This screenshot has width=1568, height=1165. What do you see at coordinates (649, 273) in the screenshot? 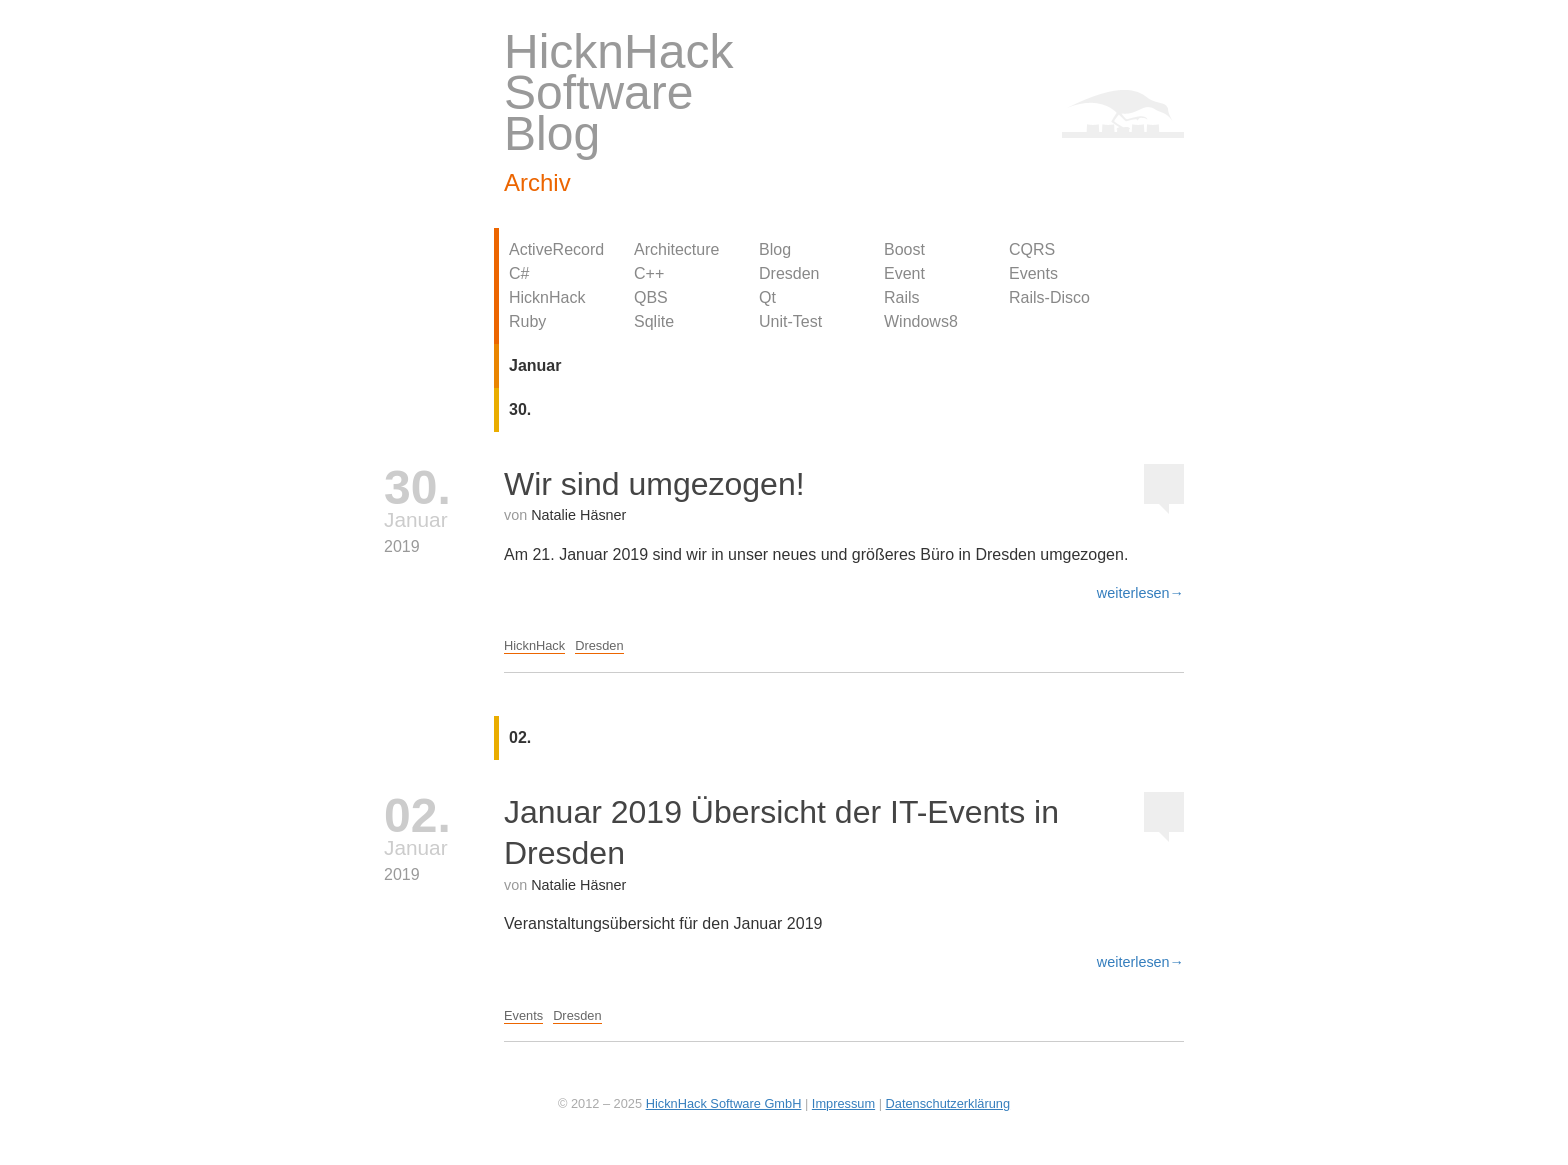
I see `C++` at bounding box center [649, 273].